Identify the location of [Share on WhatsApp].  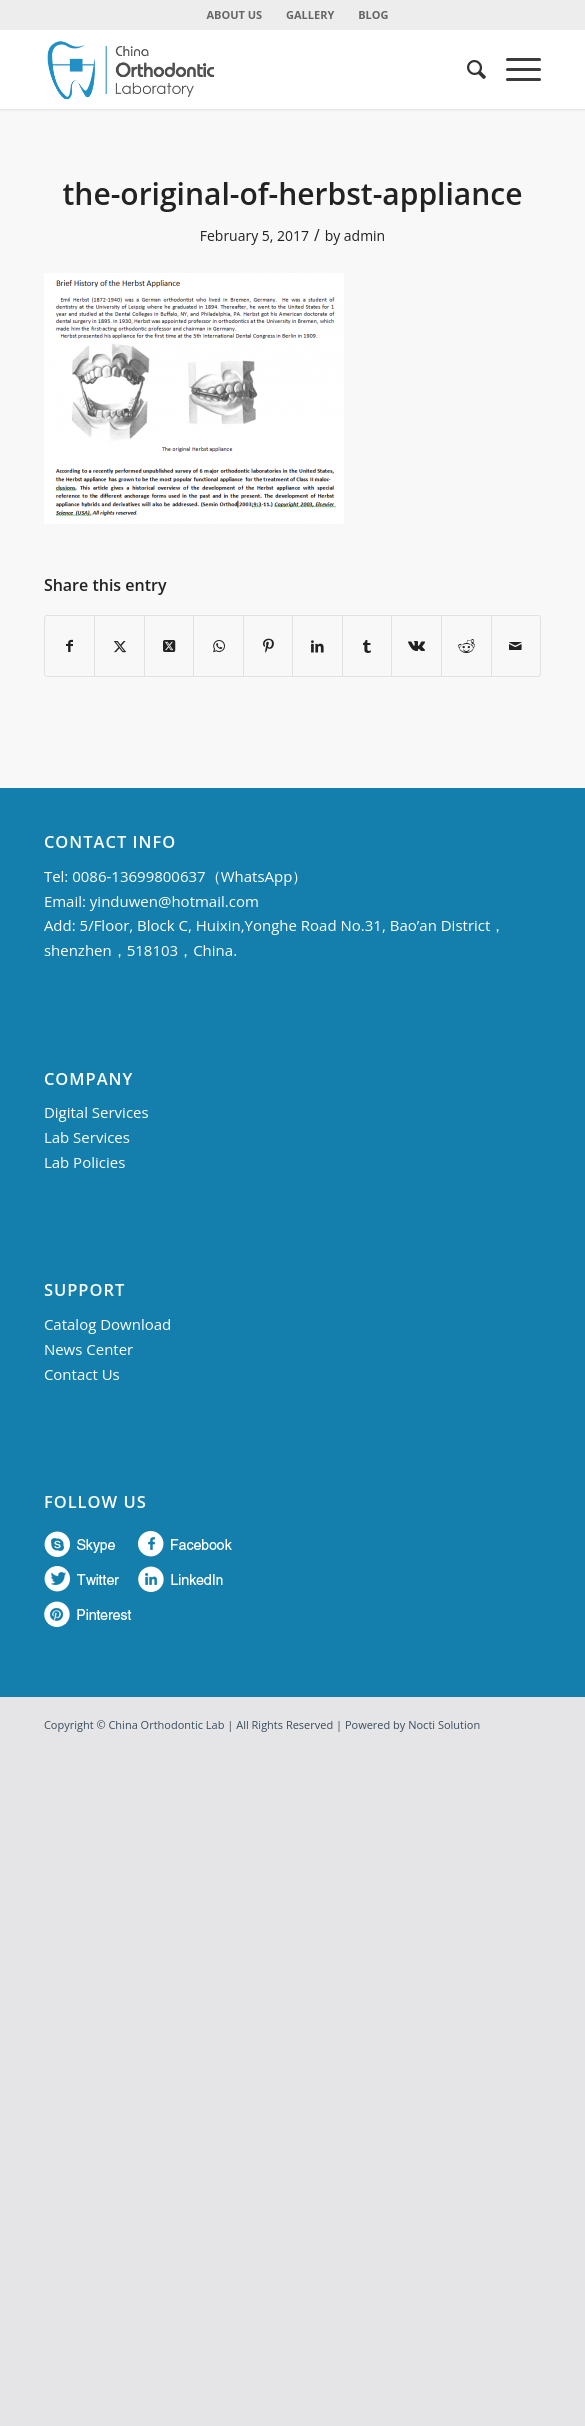
(218, 646).